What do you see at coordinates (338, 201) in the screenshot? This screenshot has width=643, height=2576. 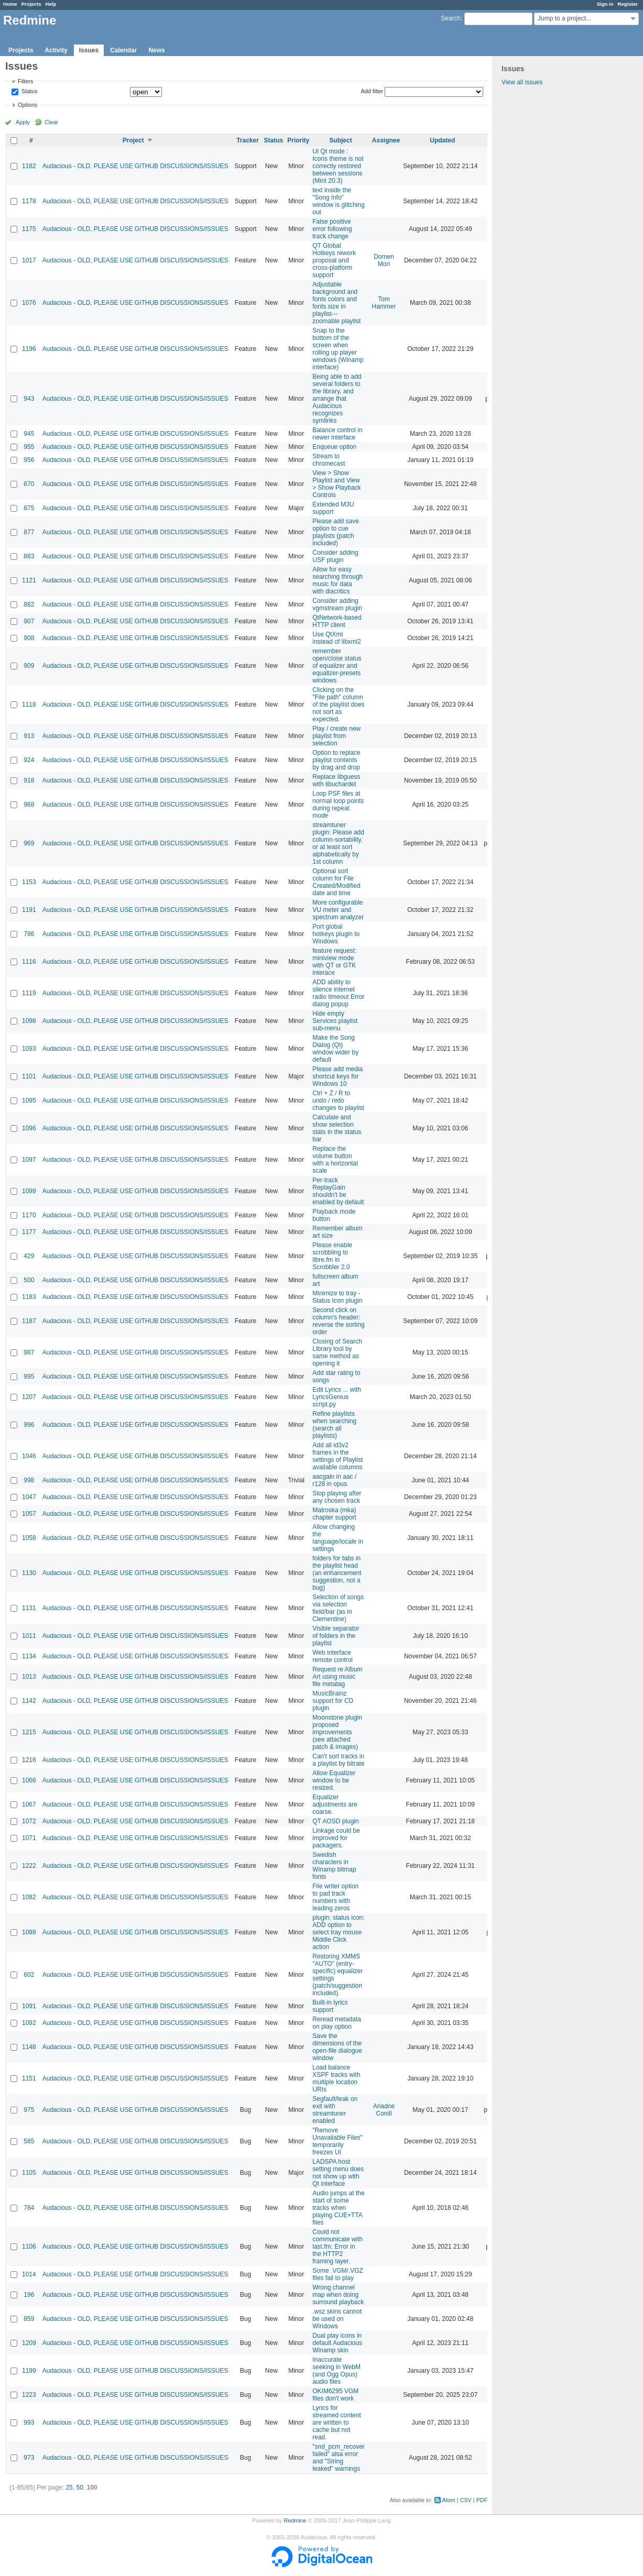 I see `text inside the "Song Info" window is glitching out` at bounding box center [338, 201].